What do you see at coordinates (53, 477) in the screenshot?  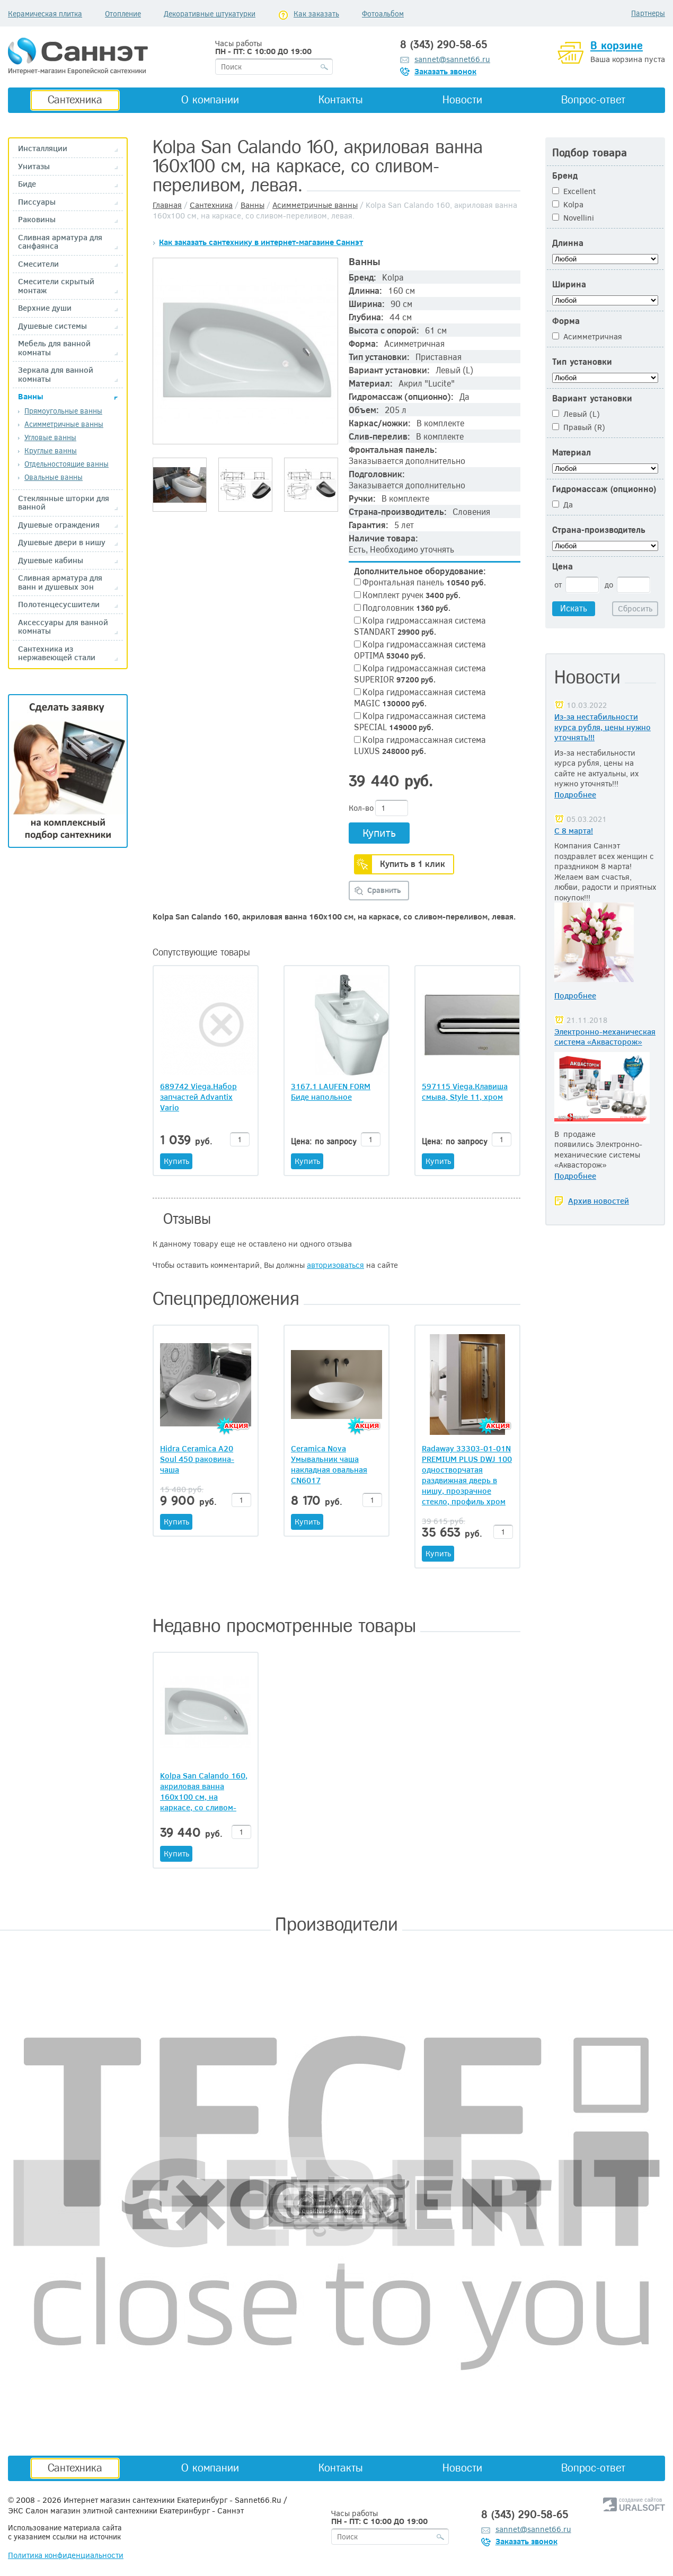 I see `Овальные ванны` at bounding box center [53, 477].